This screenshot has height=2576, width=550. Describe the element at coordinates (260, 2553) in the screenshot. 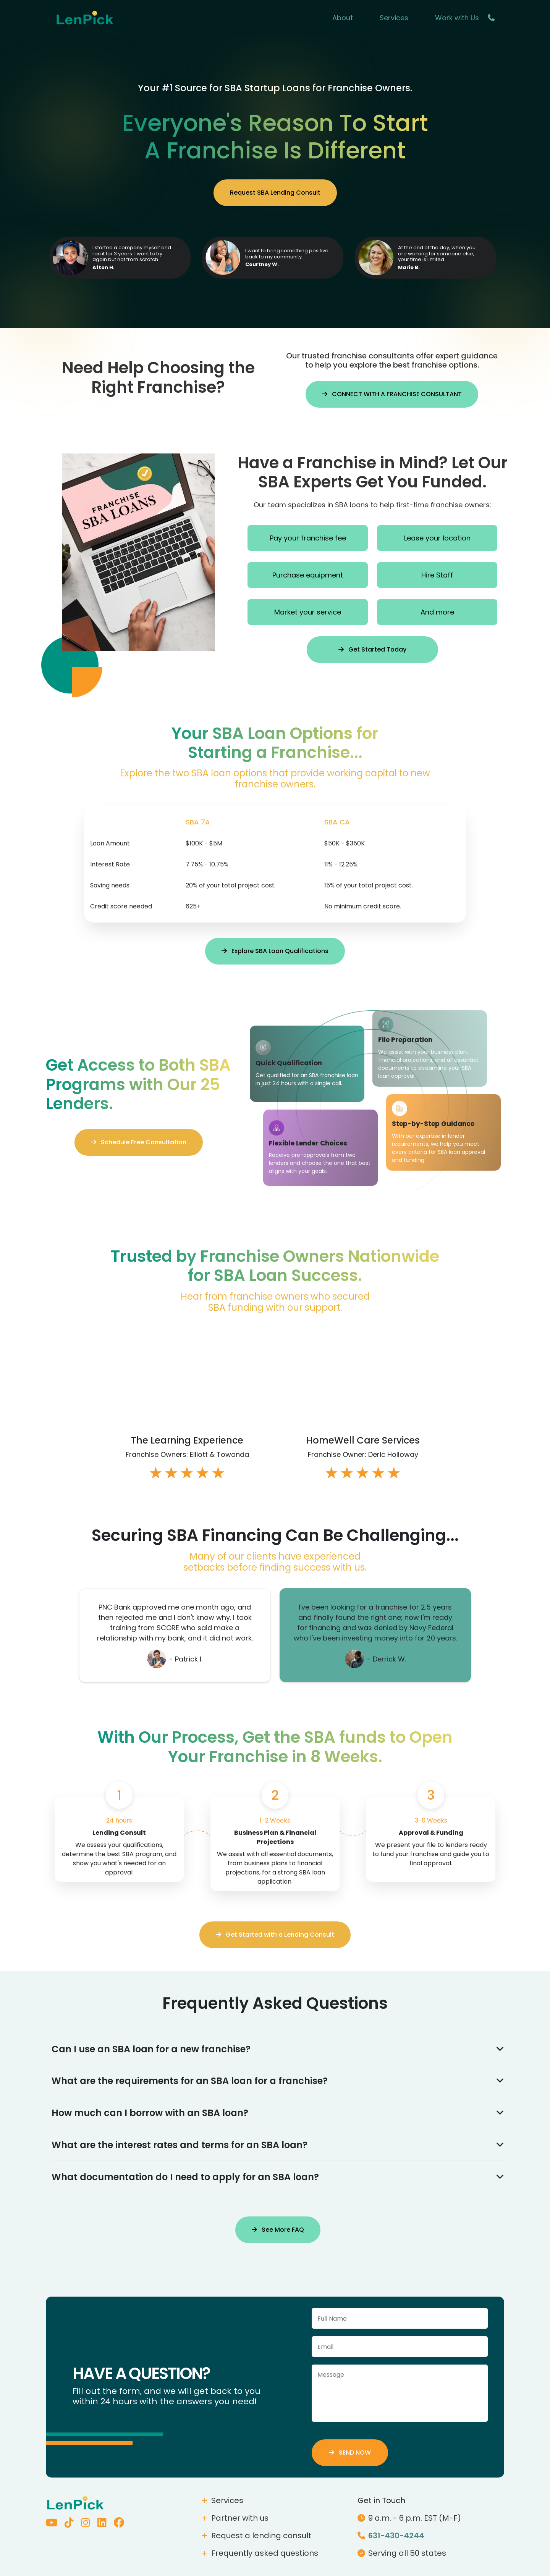

I see `Frequently asked questions` at that location.